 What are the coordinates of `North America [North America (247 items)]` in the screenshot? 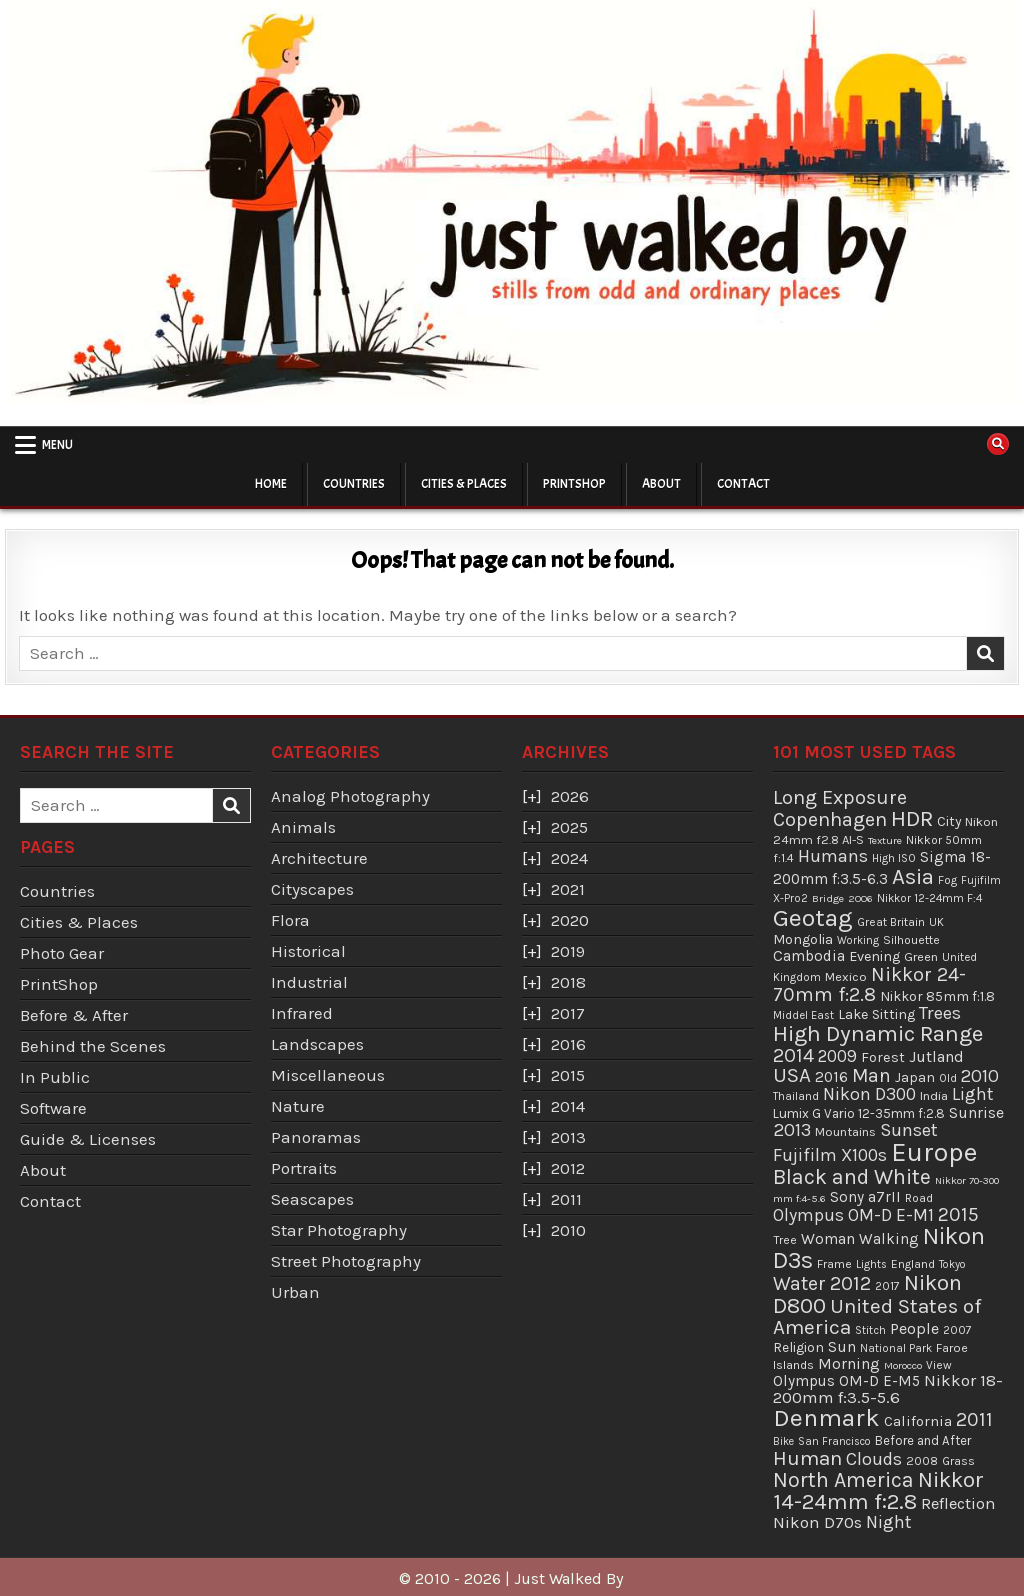 It's located at (843, 1479).